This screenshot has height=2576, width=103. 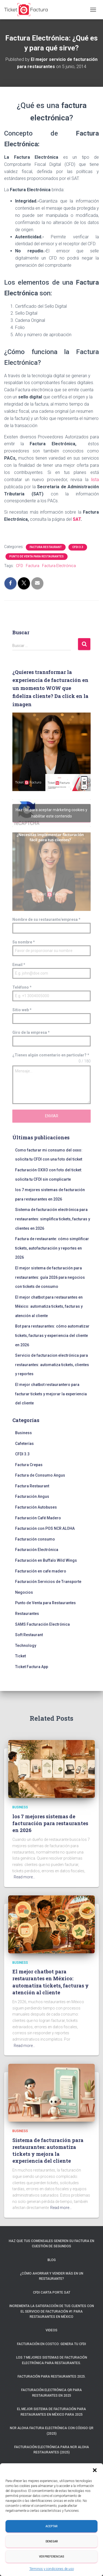 What do you see at coordinates (36, 1549) in the screenshot?
I see `Facturación Electrónica` at bounding box center [36, 1549].